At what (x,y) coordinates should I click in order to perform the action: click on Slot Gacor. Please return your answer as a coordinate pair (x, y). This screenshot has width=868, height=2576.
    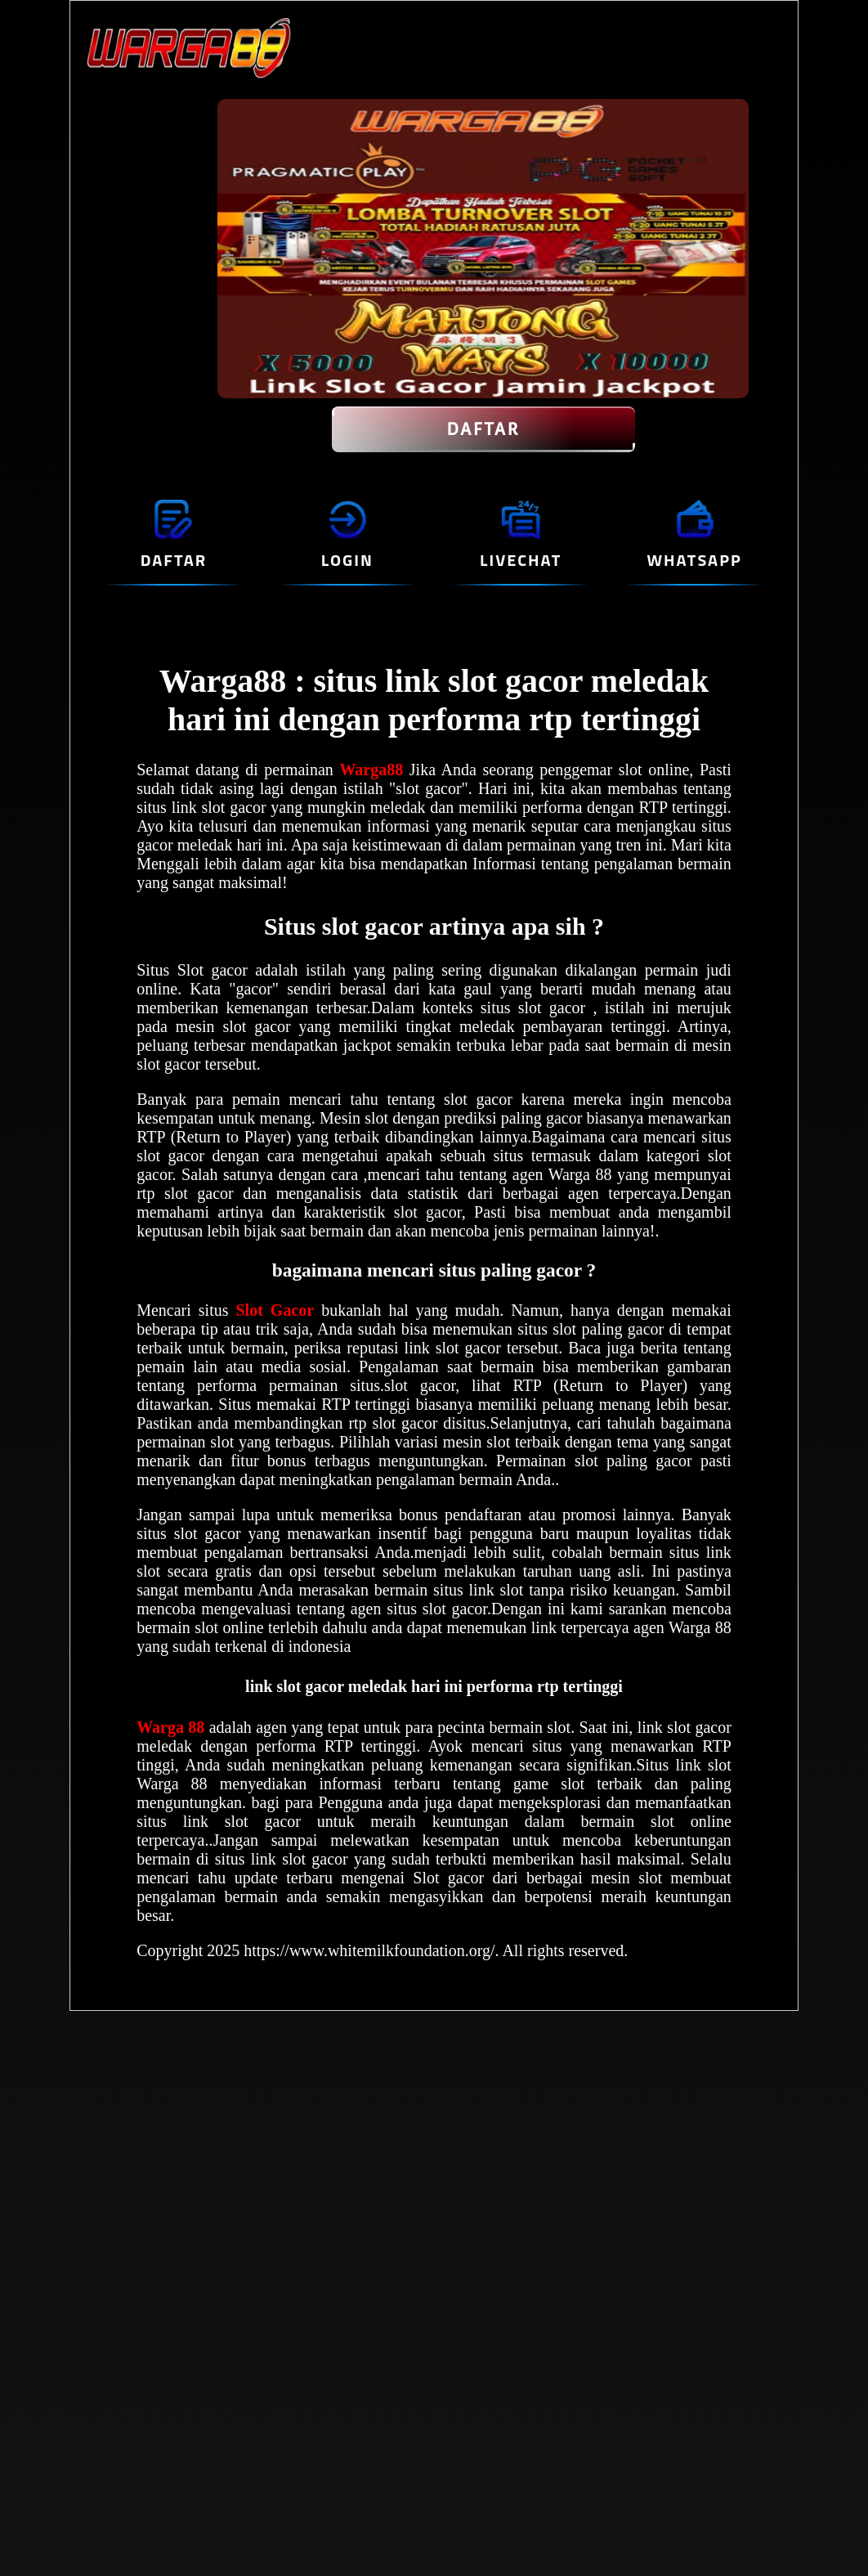
    Looking at the image, I should click on (275, 1310).